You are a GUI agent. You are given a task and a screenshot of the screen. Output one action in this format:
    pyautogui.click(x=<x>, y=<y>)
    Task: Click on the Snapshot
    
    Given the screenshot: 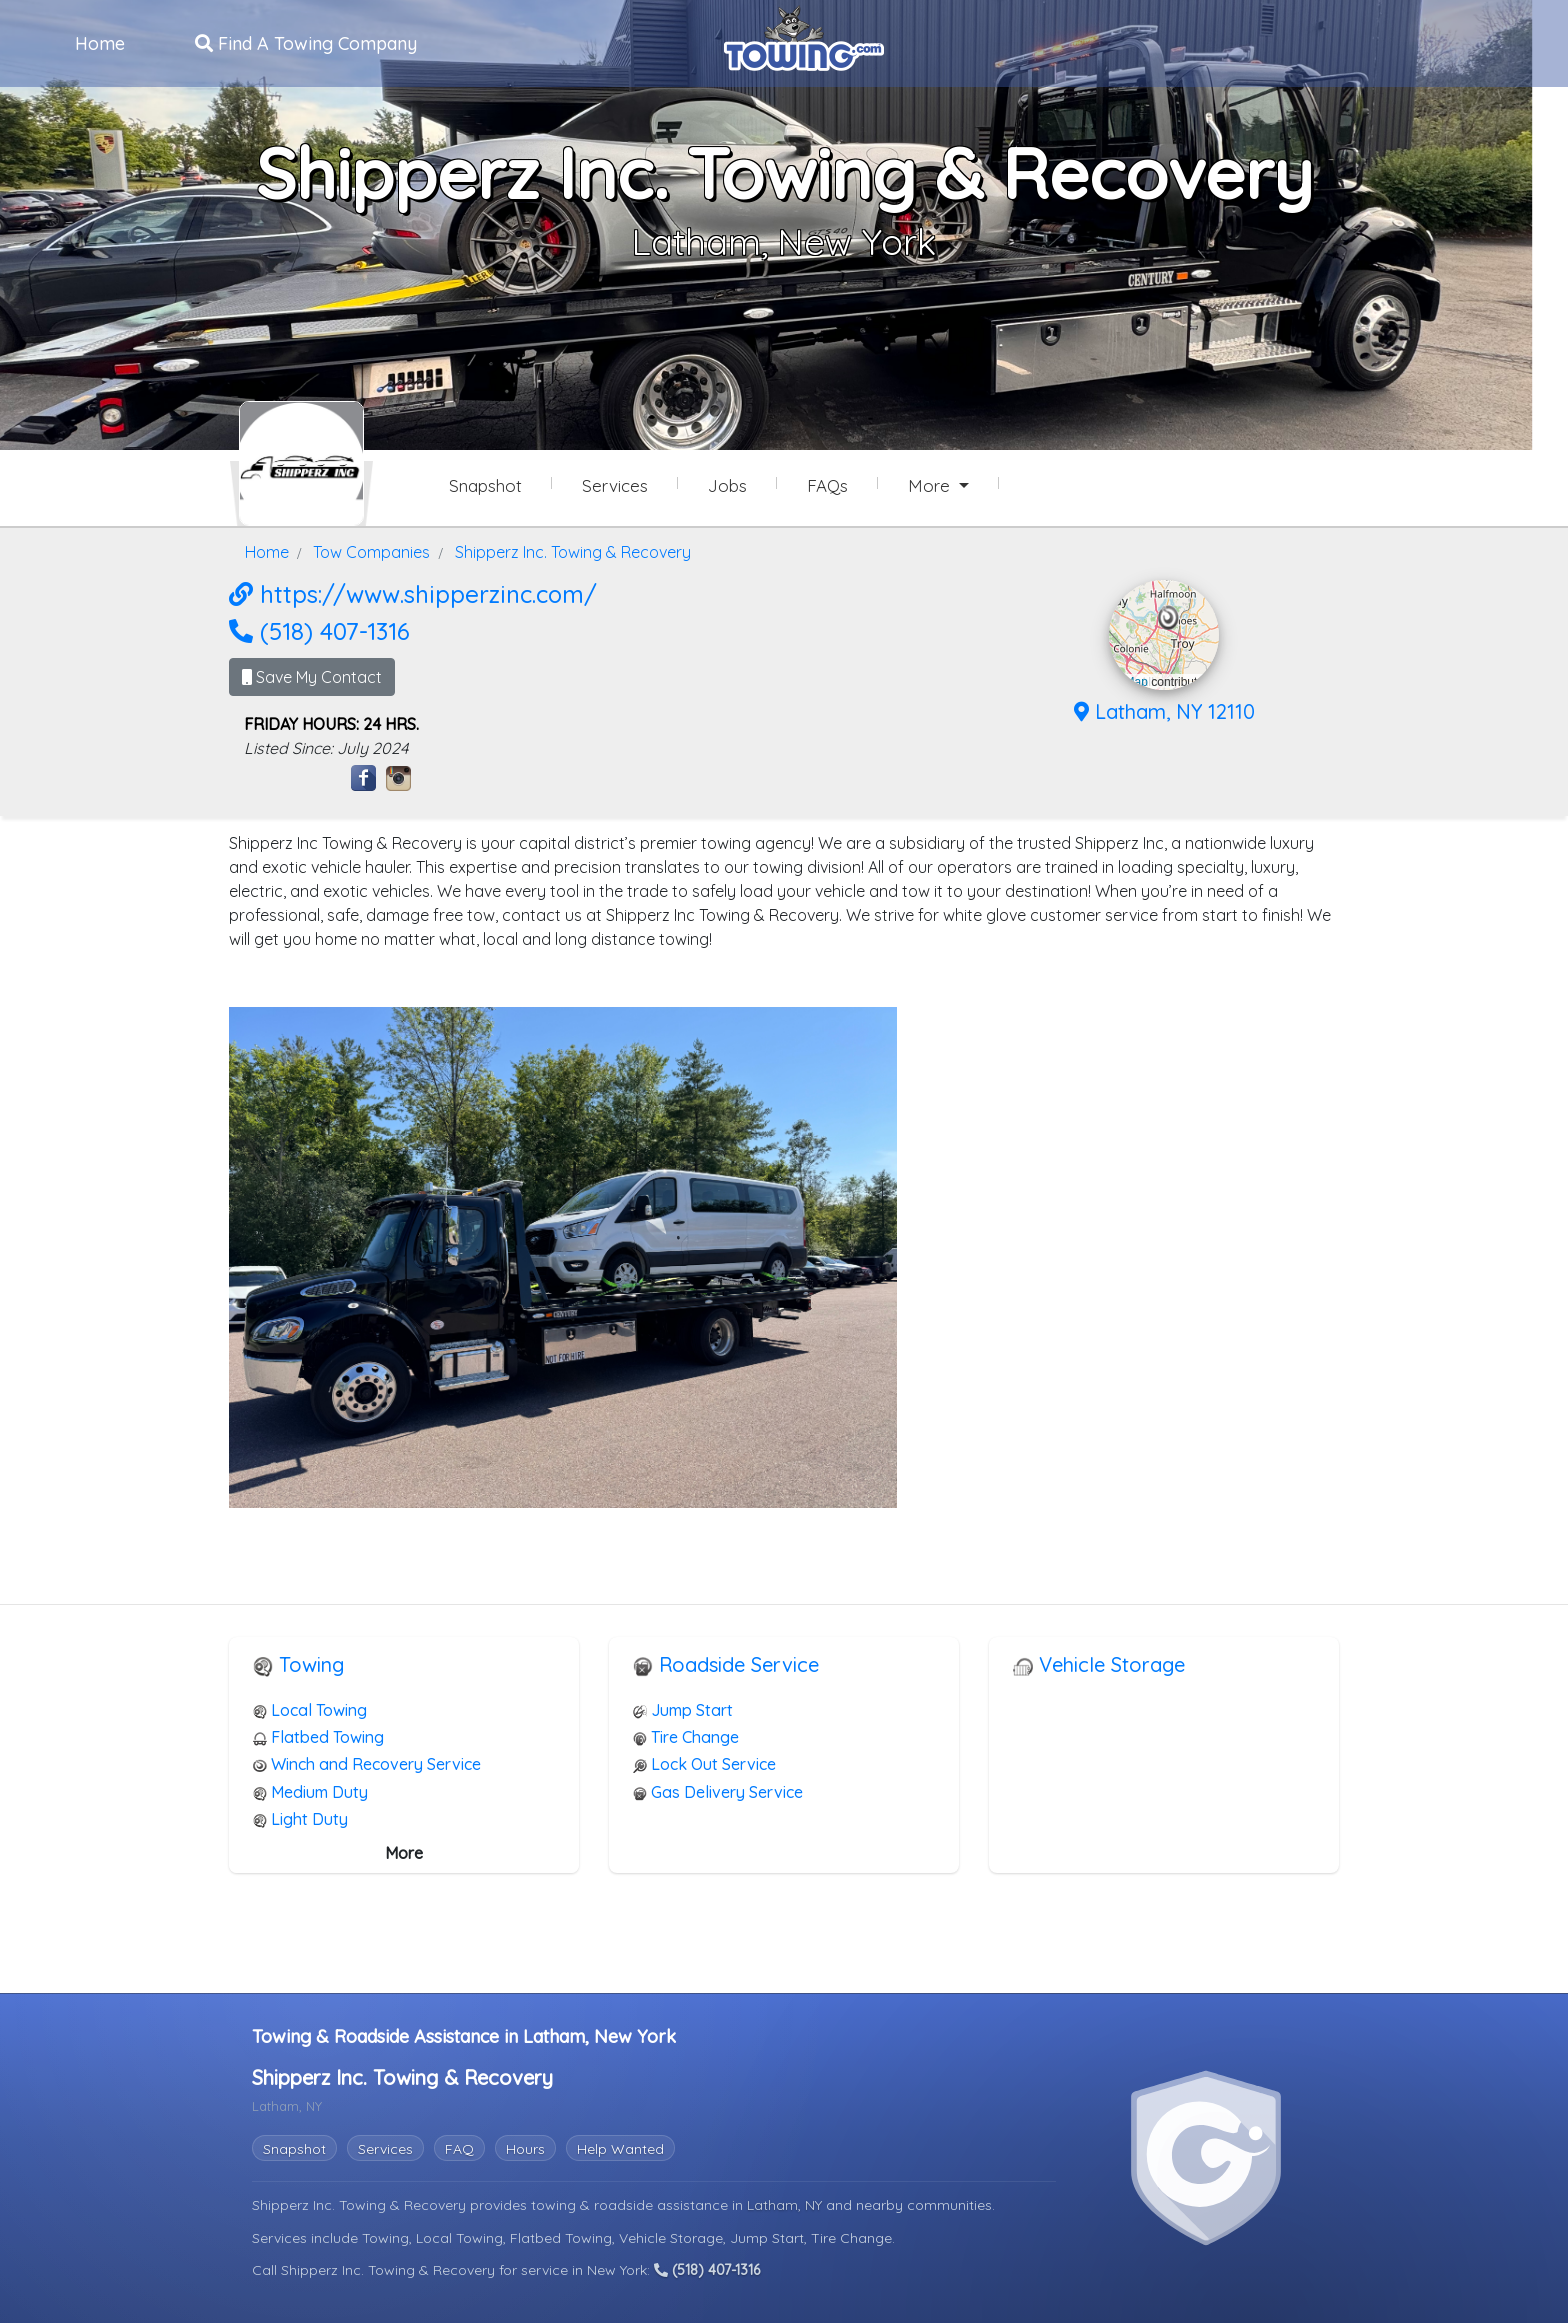 What is the action you would take?
    pyautogui.click(x=294, y=2149)
    